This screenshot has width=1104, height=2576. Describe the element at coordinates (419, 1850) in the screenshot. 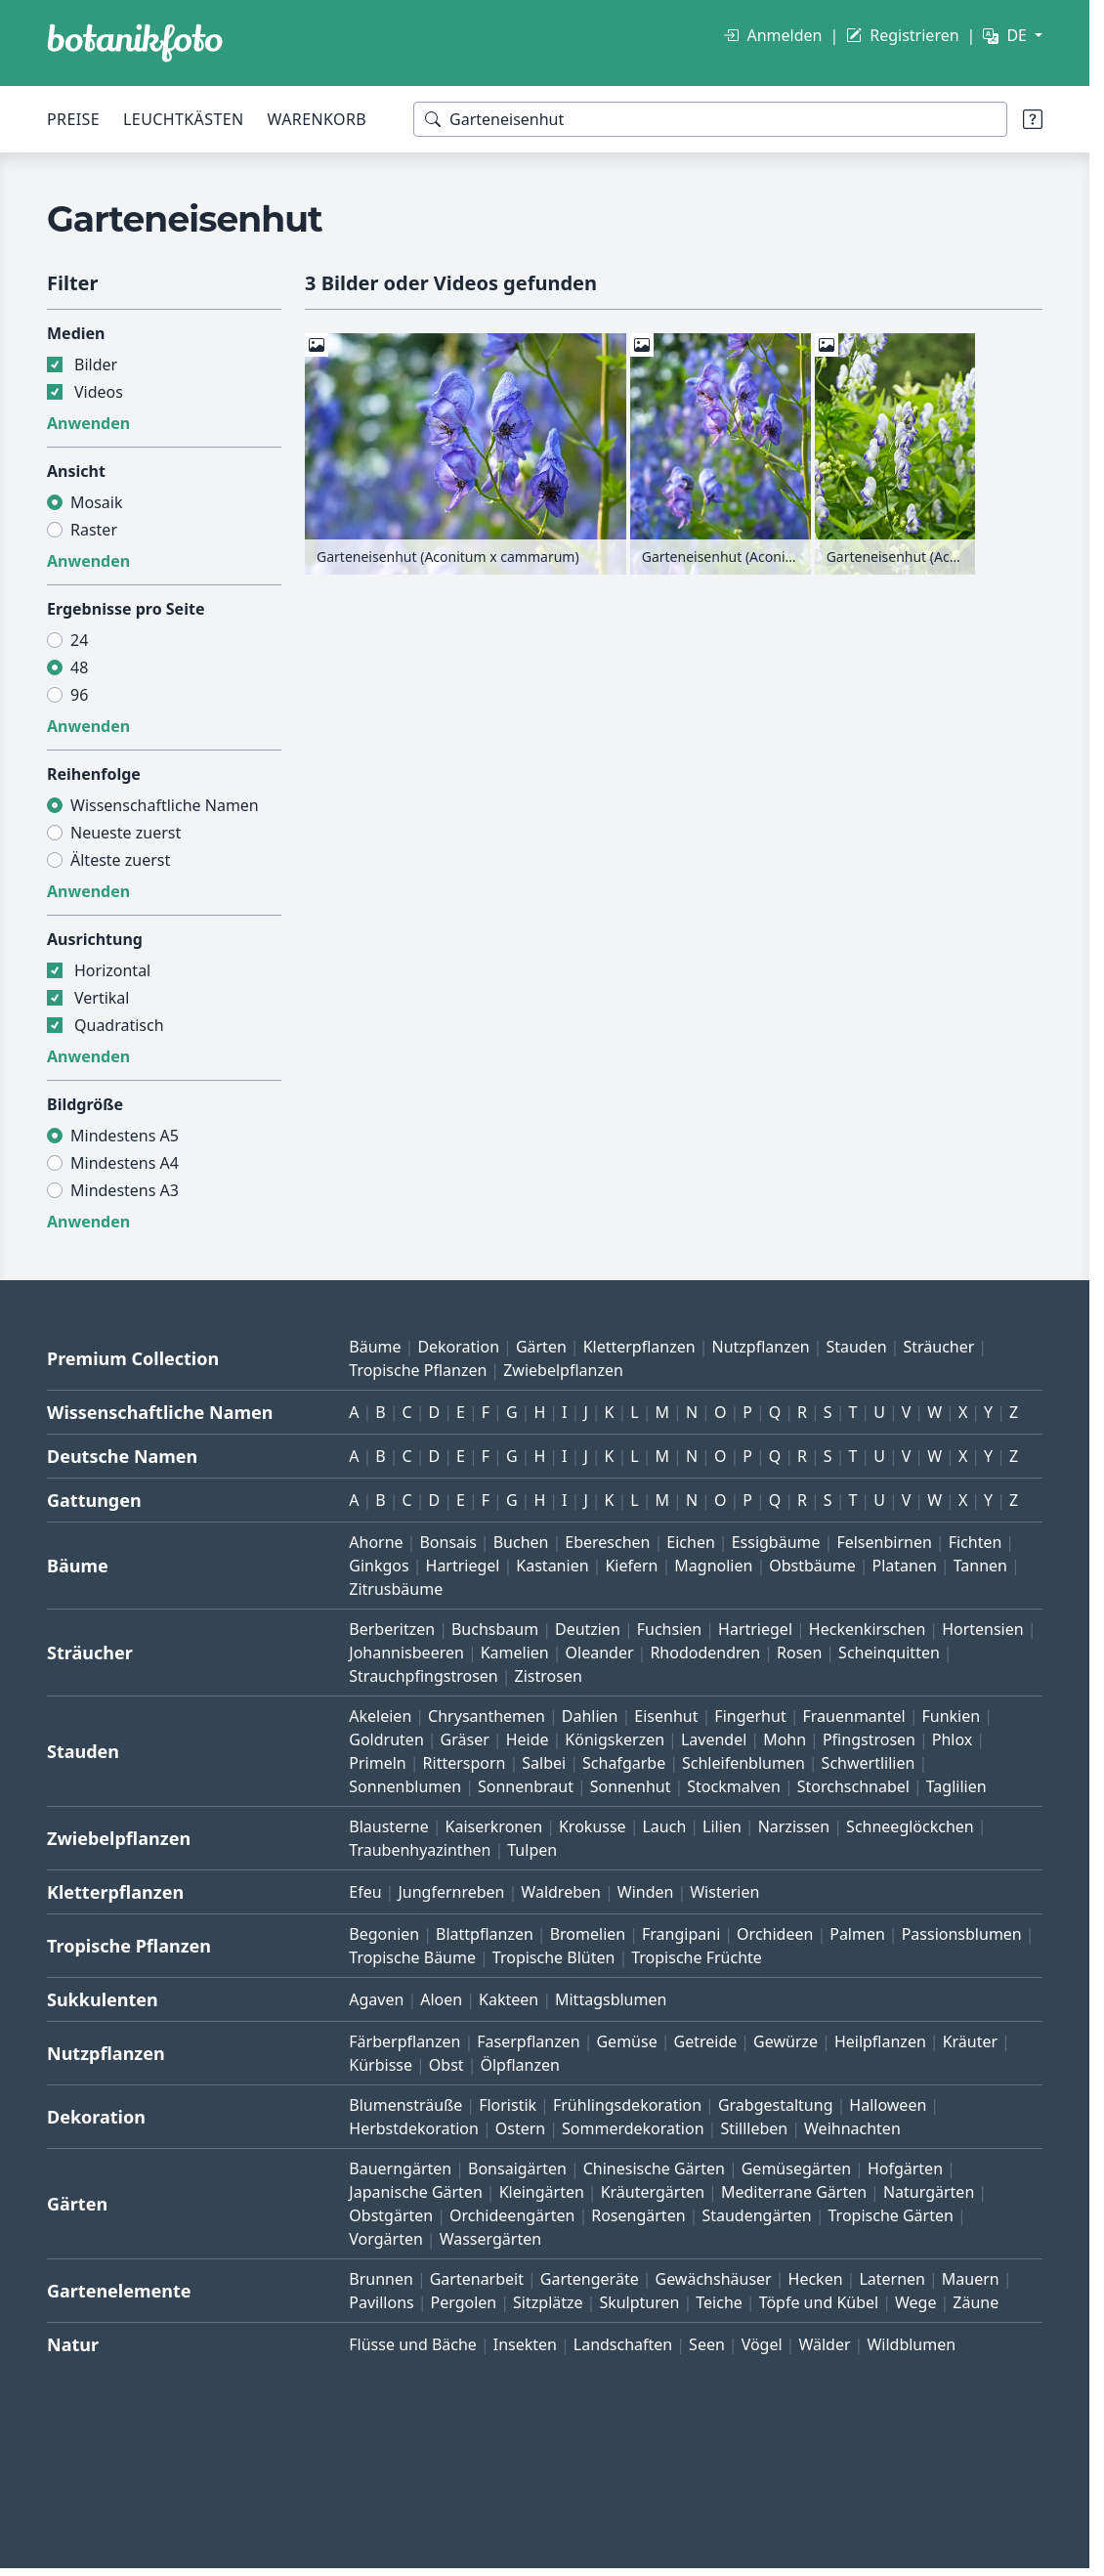

I see `Traubenhyazinthen` at that location.